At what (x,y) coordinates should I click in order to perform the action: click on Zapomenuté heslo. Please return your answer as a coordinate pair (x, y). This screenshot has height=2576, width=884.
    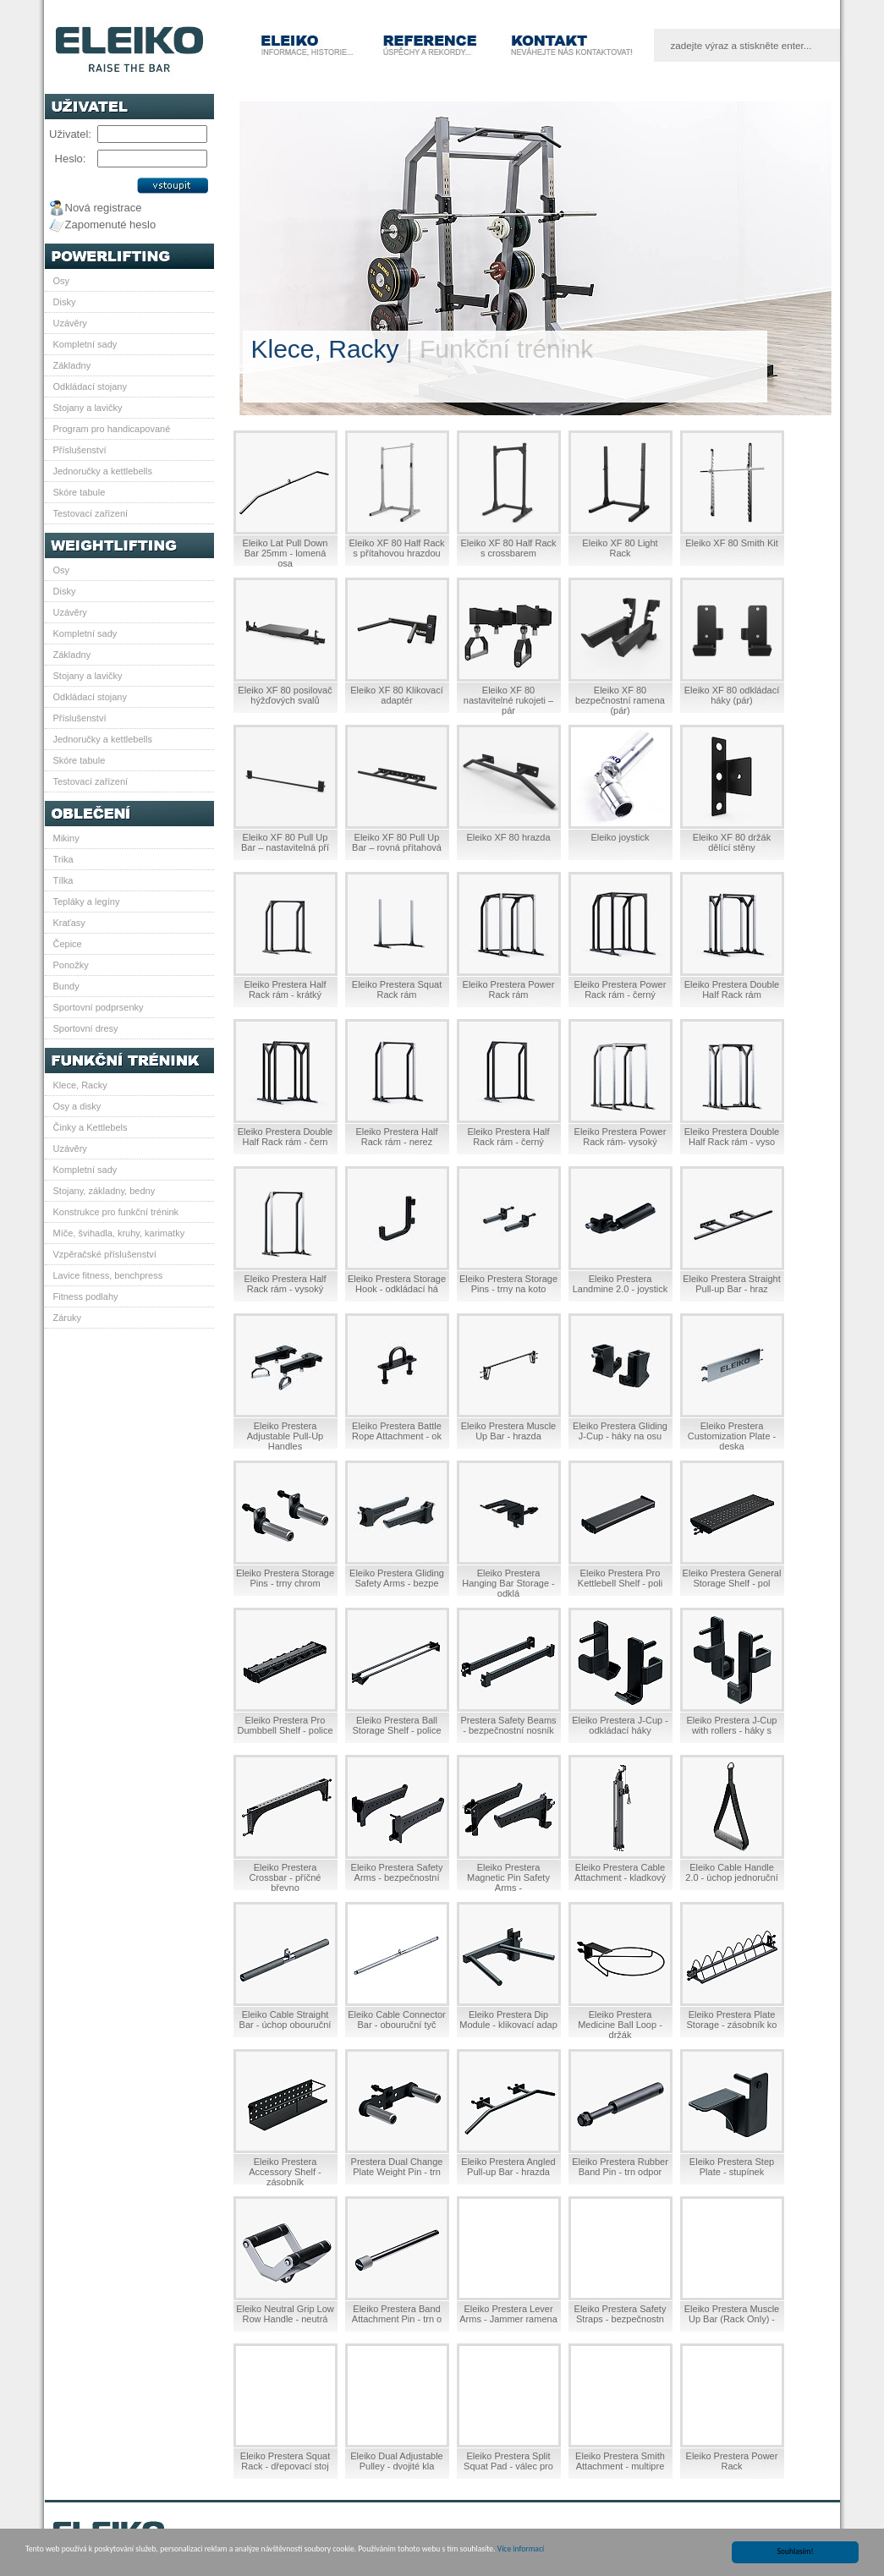
    Looking at the image, I should click on (110, 224).